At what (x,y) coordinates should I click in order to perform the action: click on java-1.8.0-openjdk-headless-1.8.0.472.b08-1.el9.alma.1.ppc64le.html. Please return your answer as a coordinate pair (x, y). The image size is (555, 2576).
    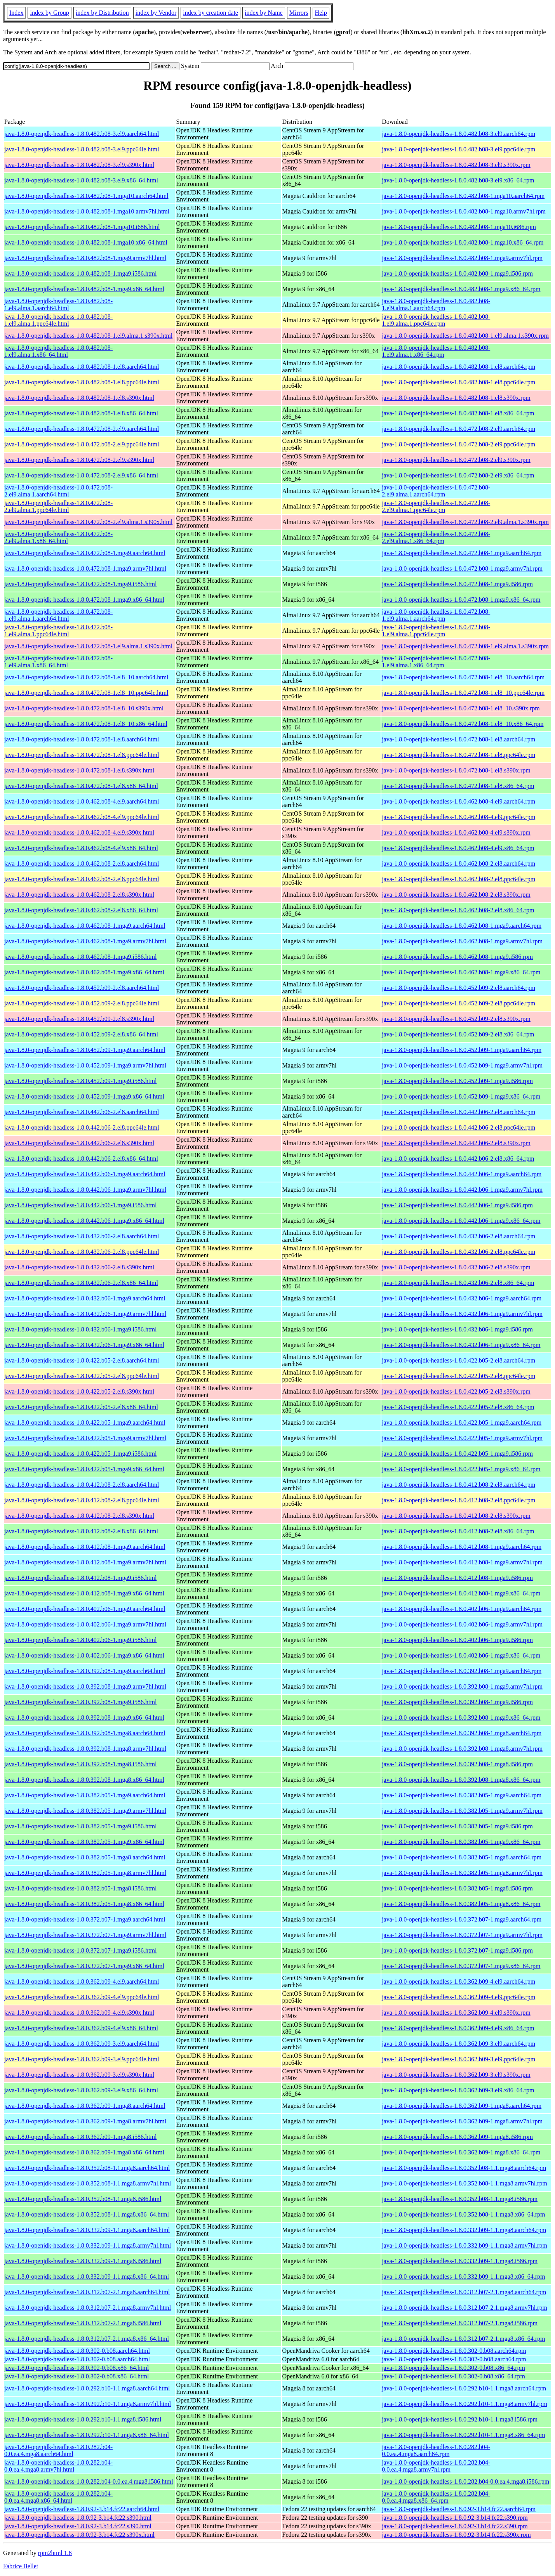
    Looking at the image, I should click on (58, 630).